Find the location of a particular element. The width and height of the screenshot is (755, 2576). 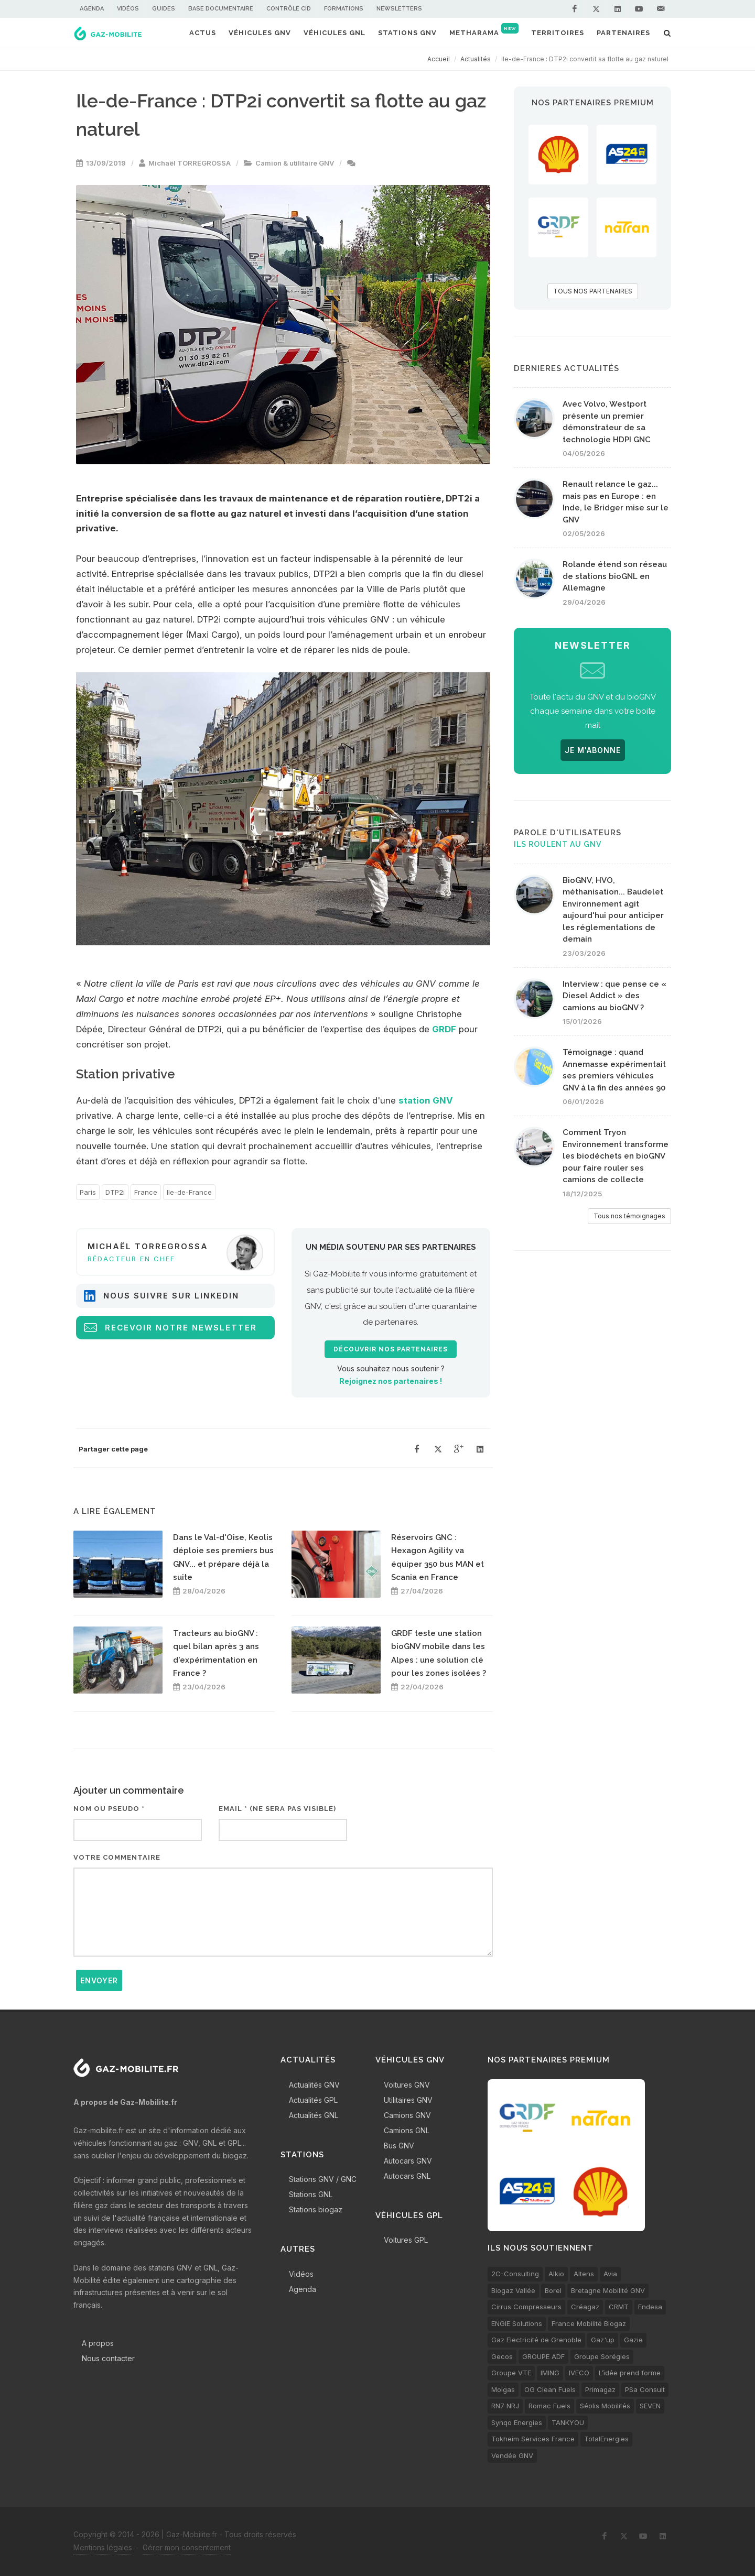

Primagaz is located at coordinates (600, 2389).